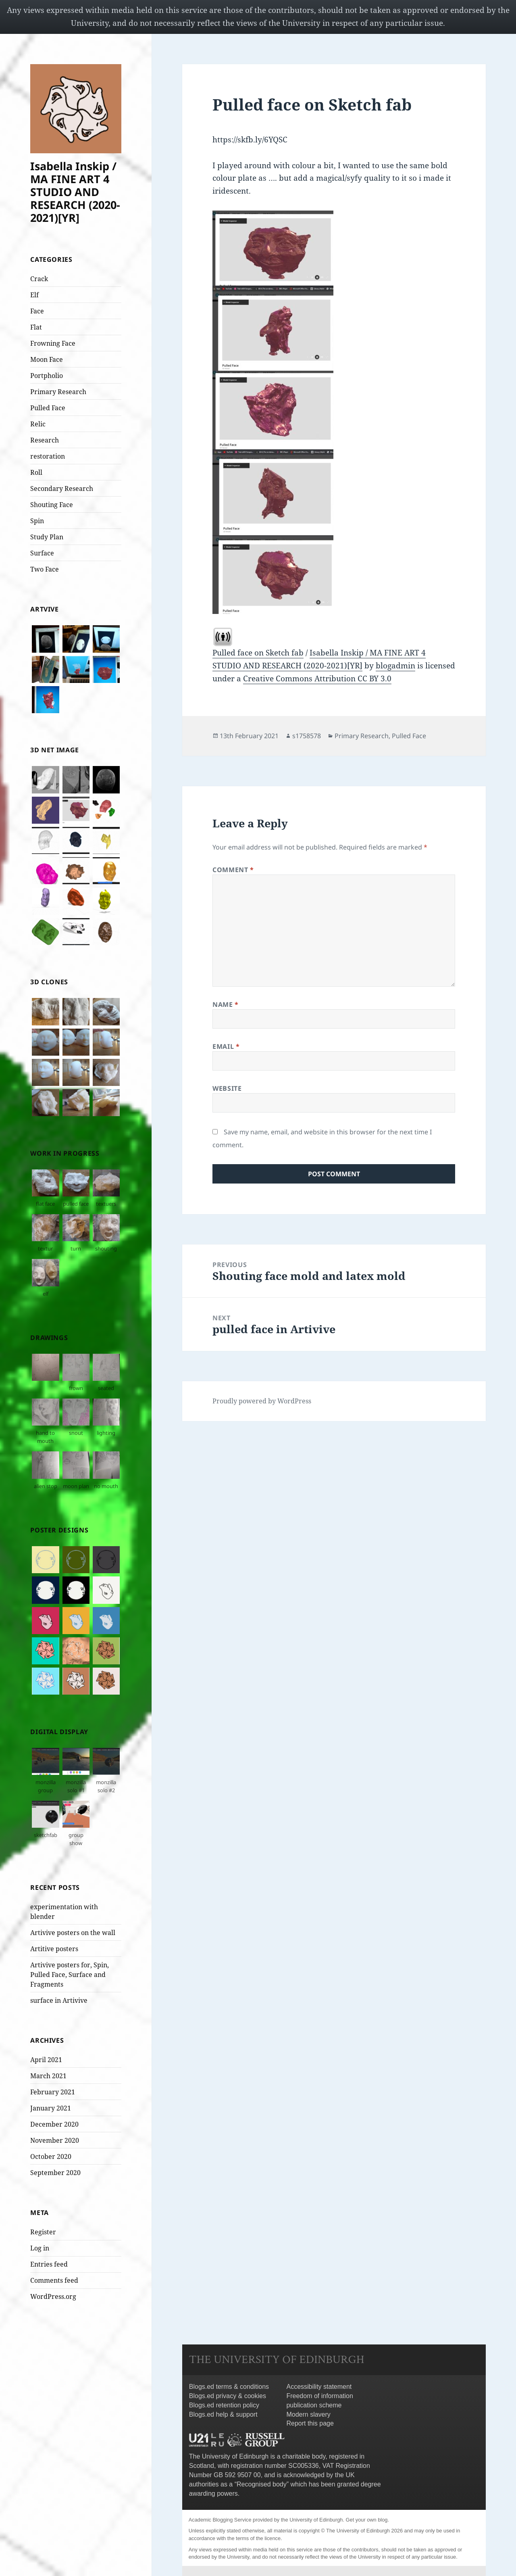  Describe the element at coordinates (39, 2248) in the screenshot. I see `Log in` at that location.